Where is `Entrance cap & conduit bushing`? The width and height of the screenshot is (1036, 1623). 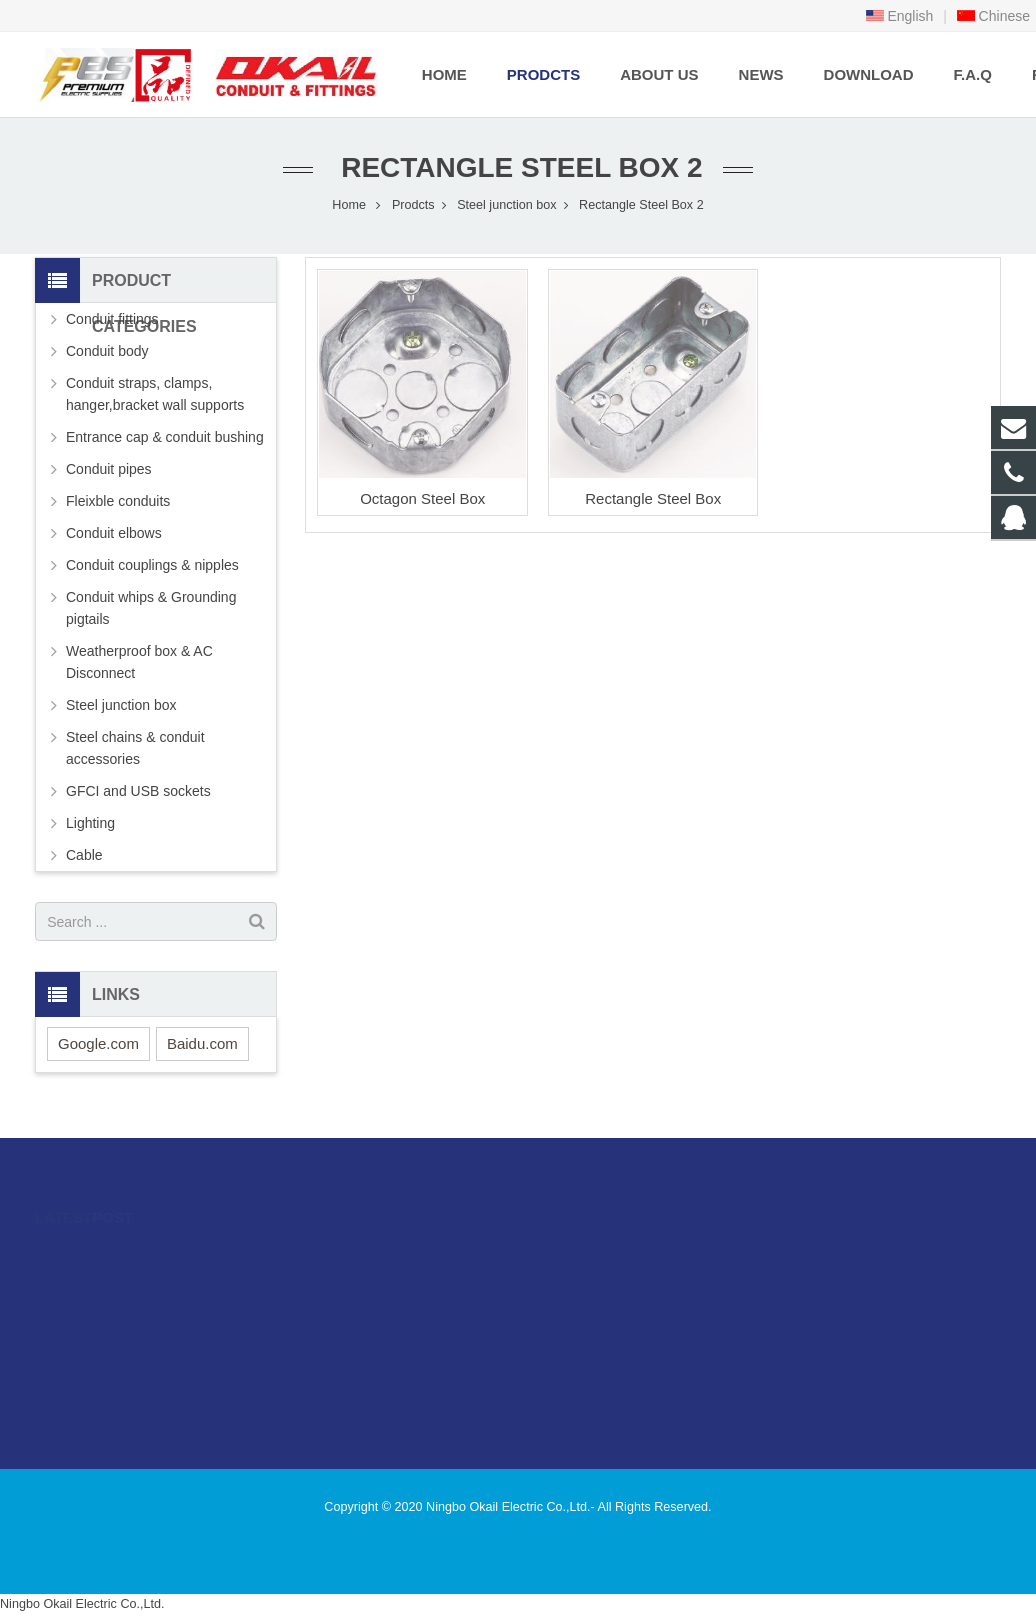
Entrance cap & conduit bushing is located at coordinates (165, 437).